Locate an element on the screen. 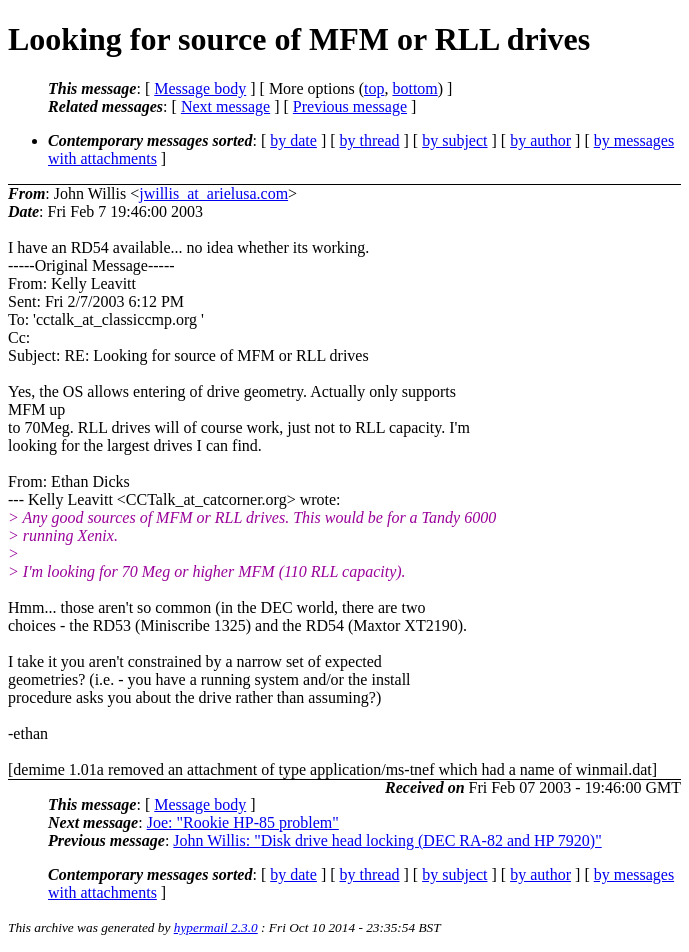  by subject is located at coordinates (454, 140).